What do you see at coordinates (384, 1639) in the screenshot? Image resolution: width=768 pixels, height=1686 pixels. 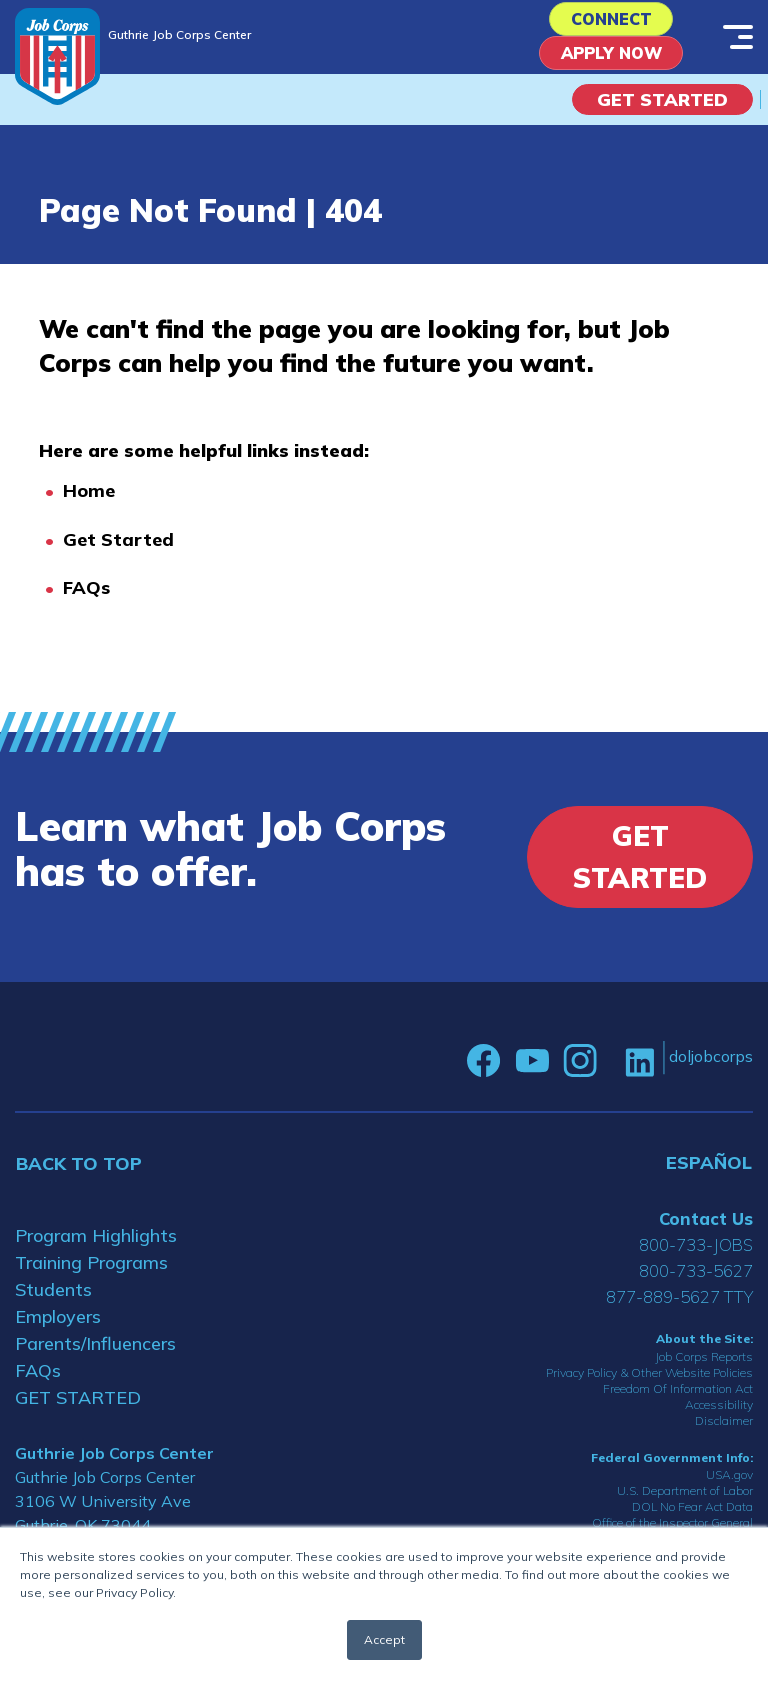 I see `Accept [button]` at bounding box center [384, 1639].